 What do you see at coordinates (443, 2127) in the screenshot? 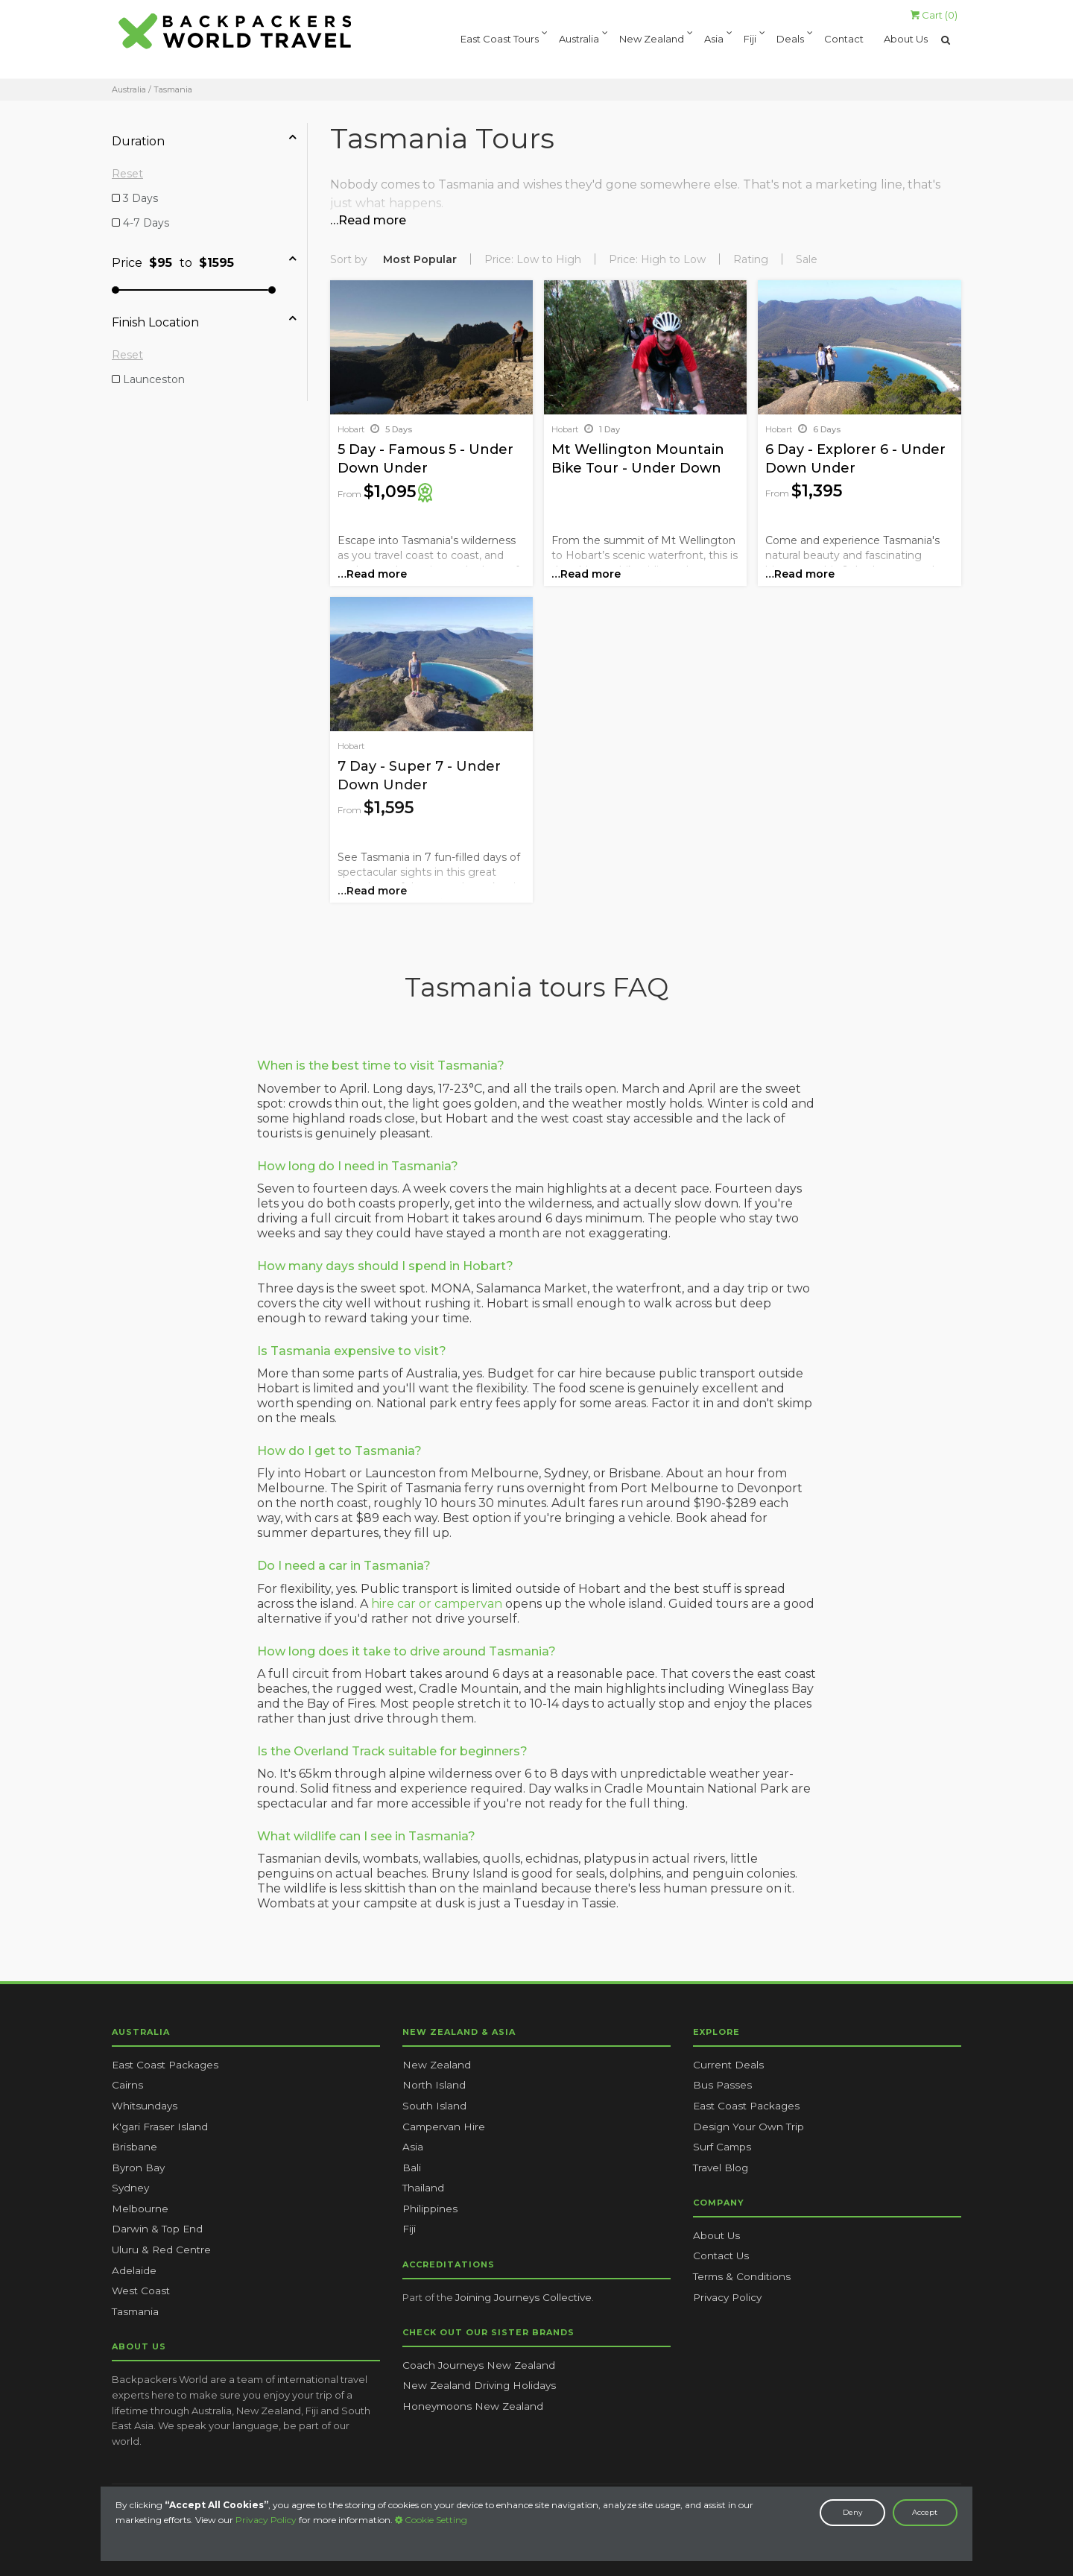
I see `Campervan Hire` at bounding box center [443, 2127].